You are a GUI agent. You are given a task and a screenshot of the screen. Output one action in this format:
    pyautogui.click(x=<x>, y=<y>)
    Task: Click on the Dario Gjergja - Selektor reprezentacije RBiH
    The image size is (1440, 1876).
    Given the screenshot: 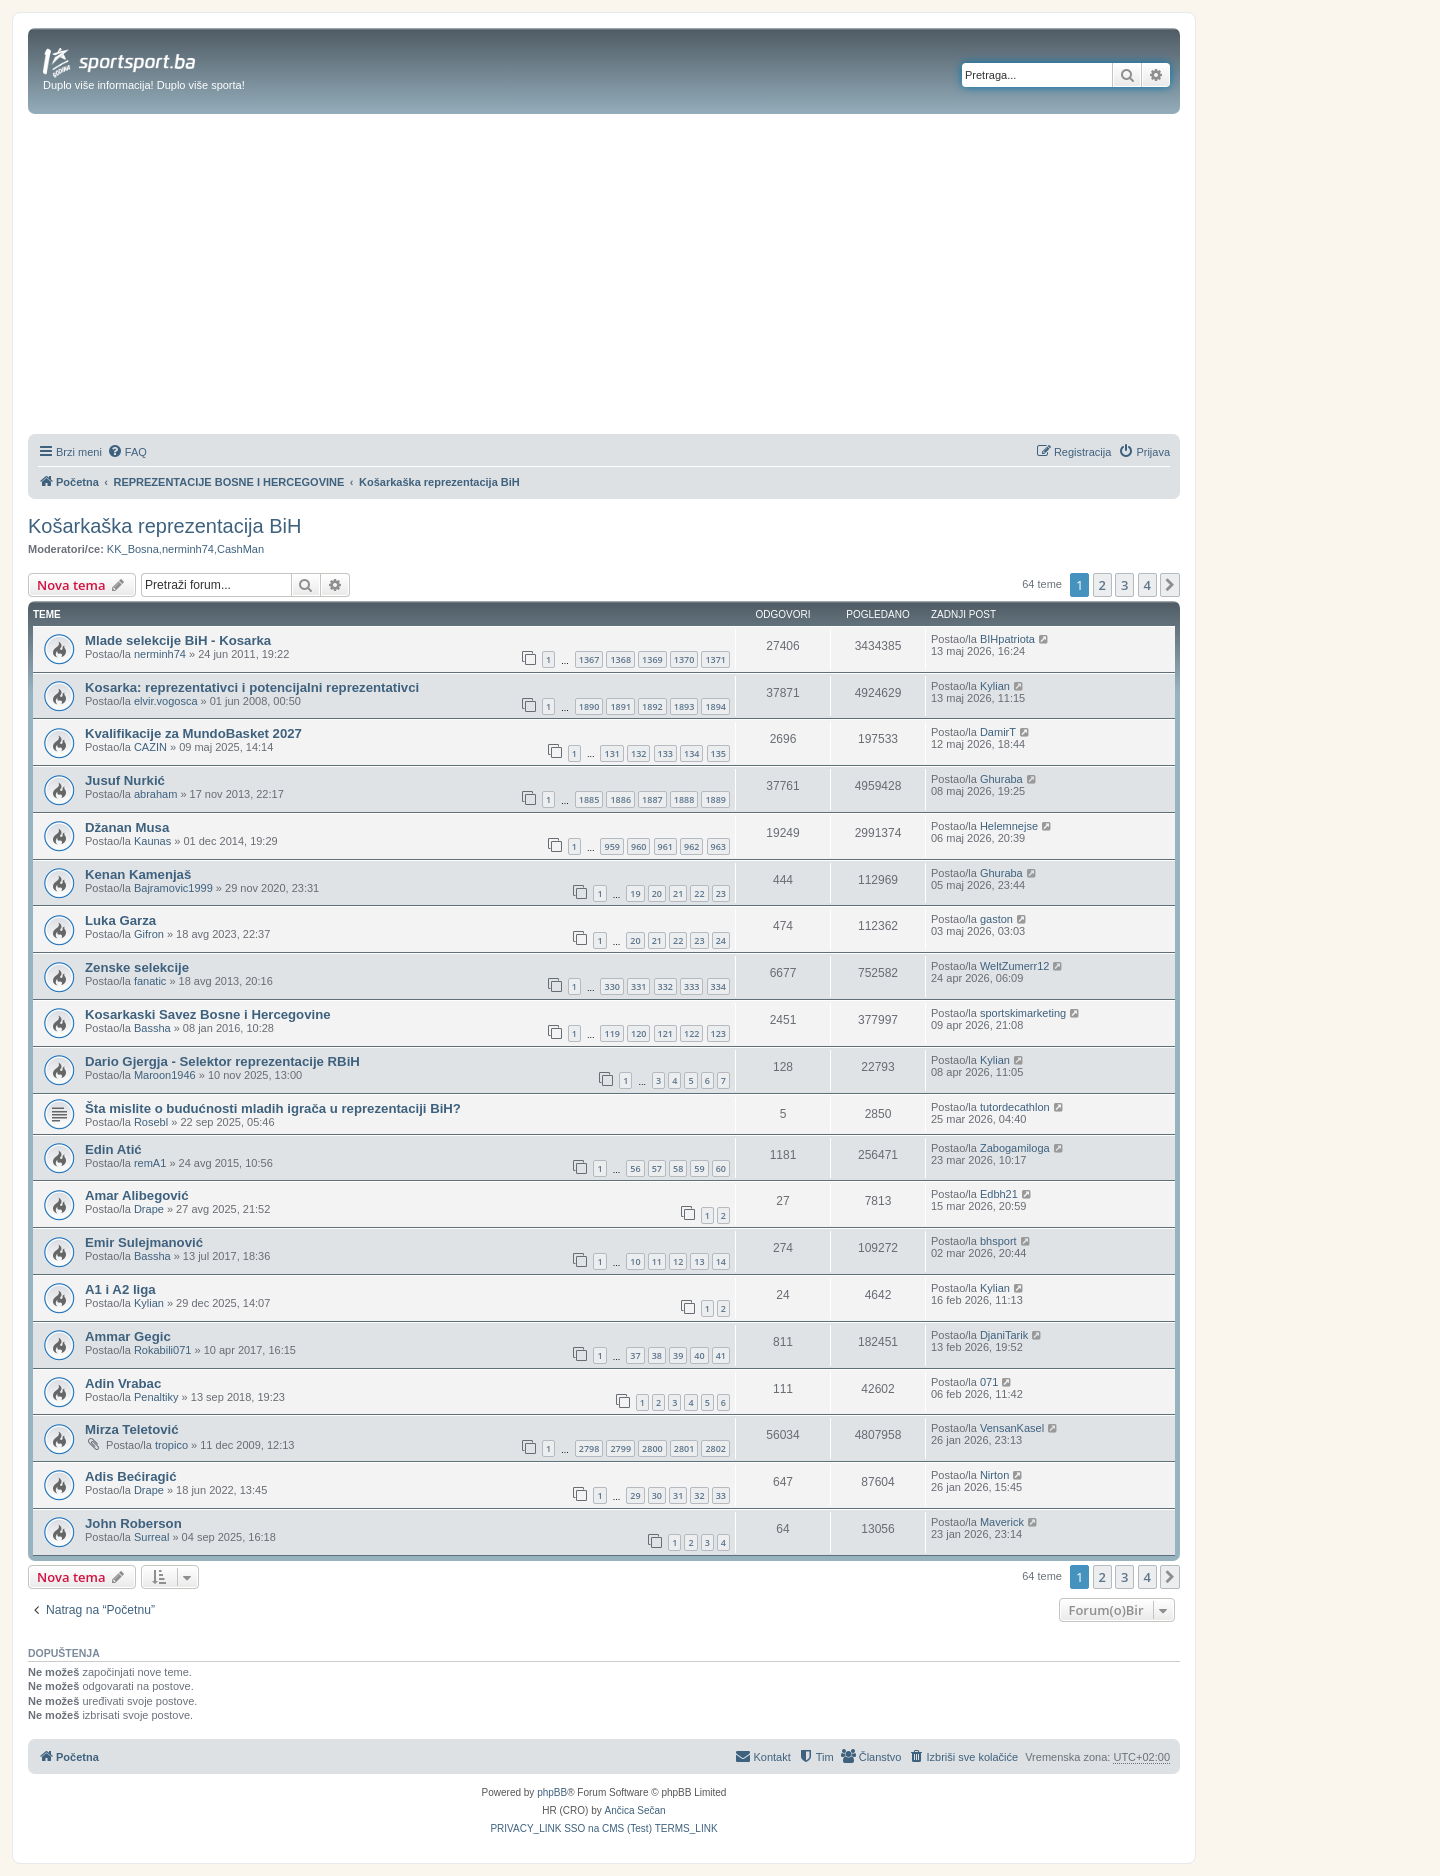 What is the action you would take?
    pyautogui.click(x=222, y=1061)
    